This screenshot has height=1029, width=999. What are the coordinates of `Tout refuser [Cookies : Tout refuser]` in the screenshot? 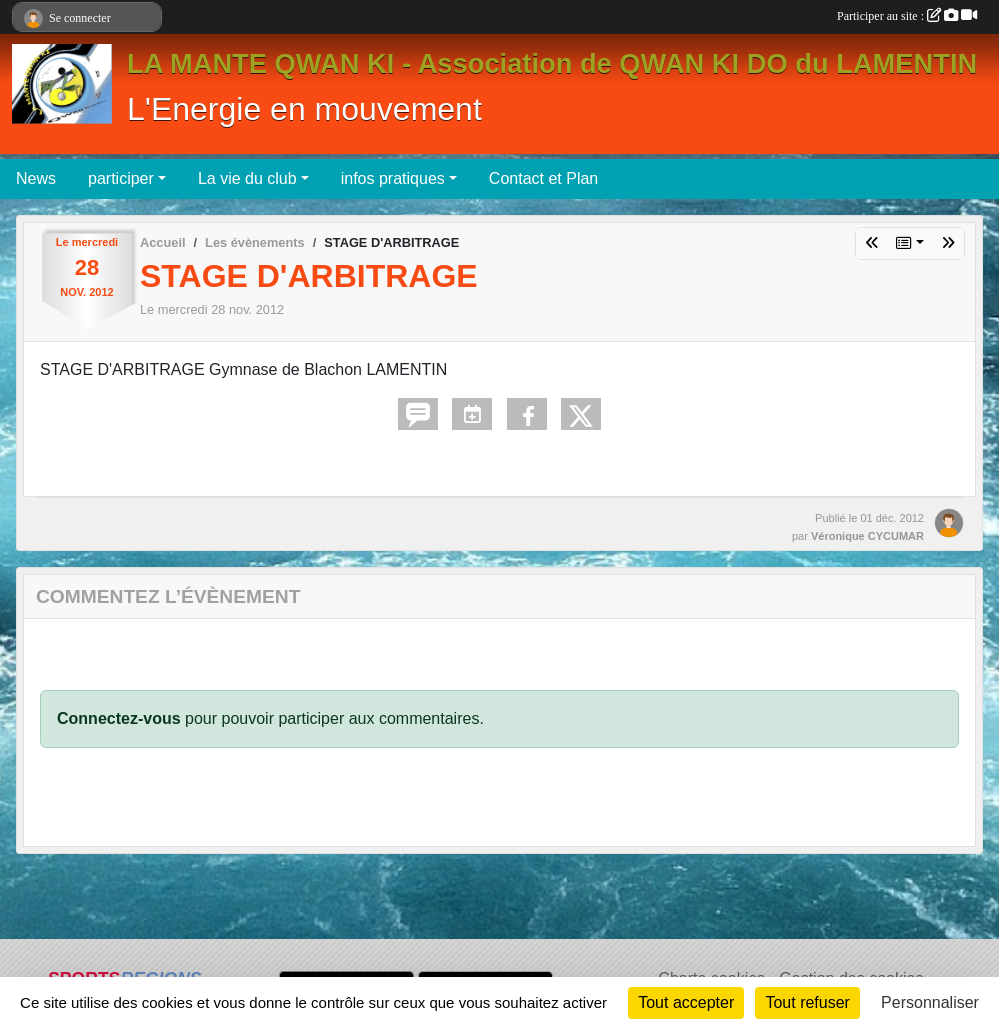 It's located at (807, 1002).